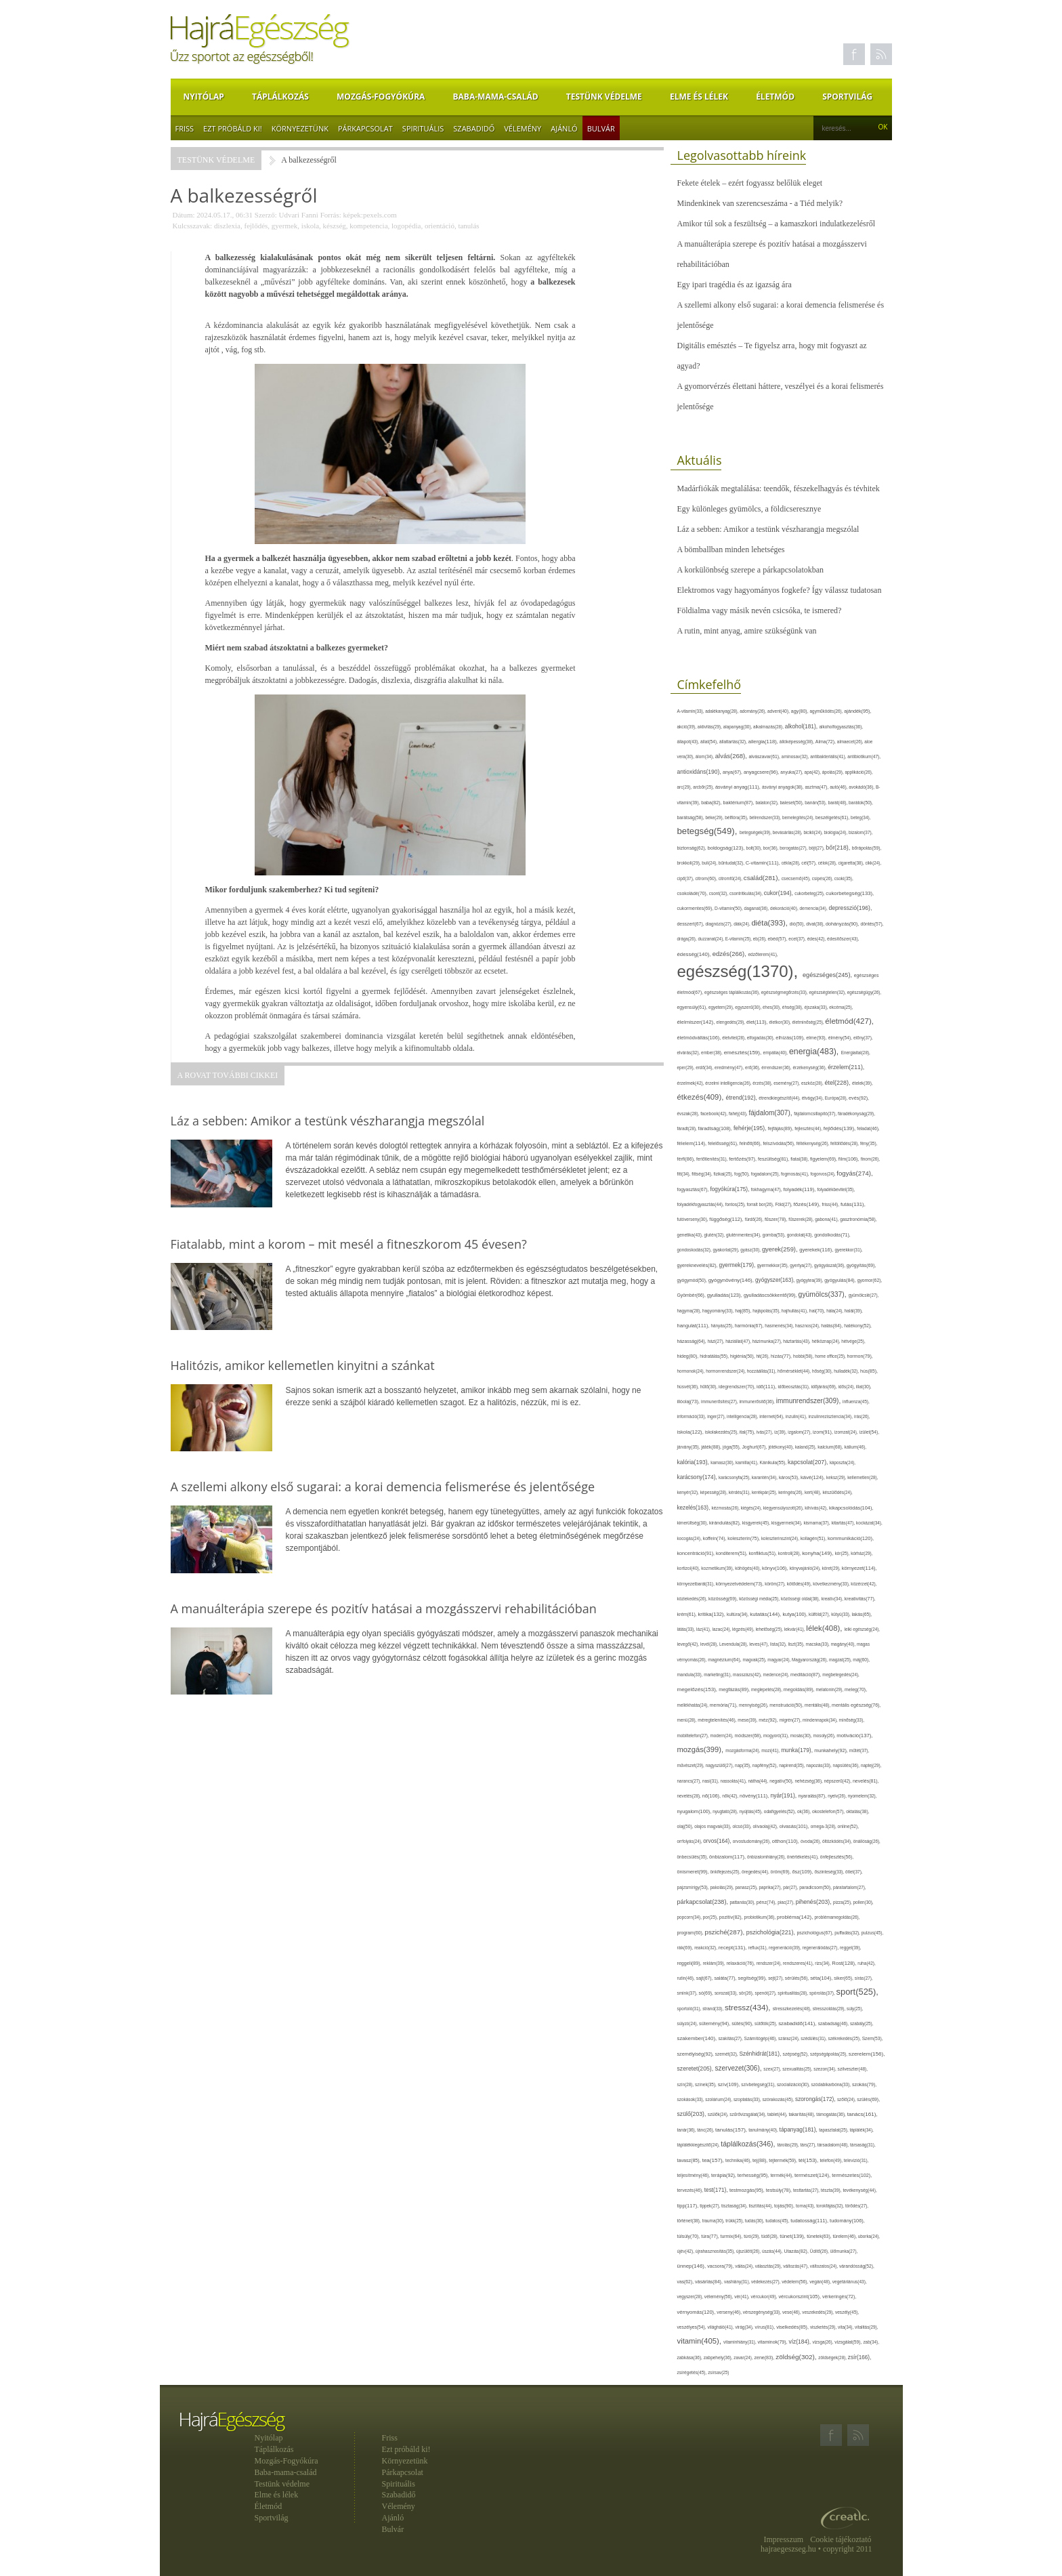 The width and height of the screenshot is (1062, 2576). Describe the element at coordinates (795, 1917) in the screenshot. I see `probléma(142),` at that location.